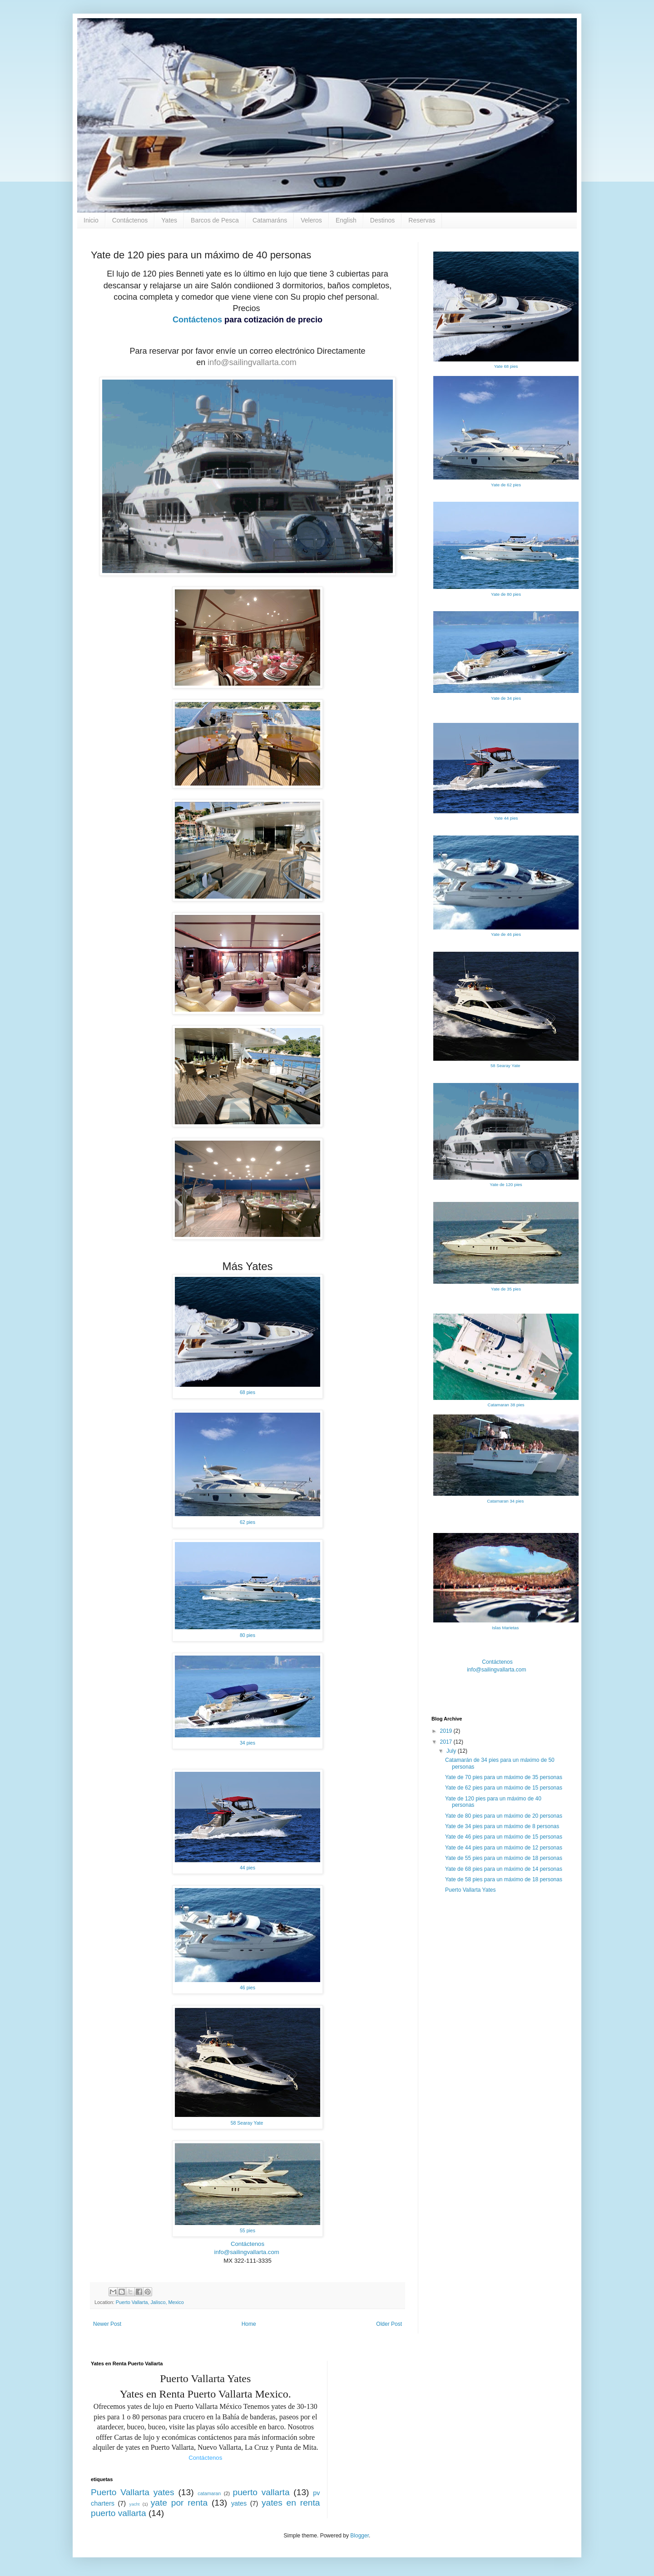  I want to click on Yate de 46 pies para un máximo de 15 personas, so click(503, 1837).